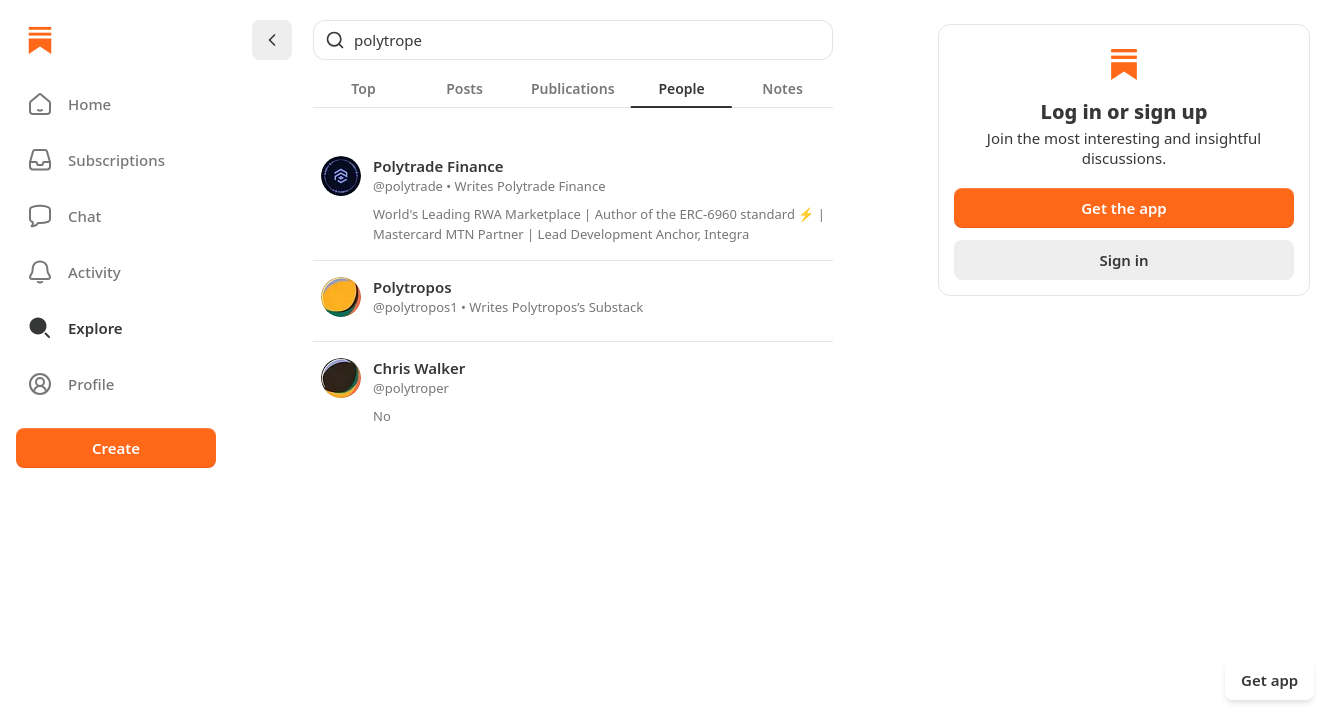  What do you see at coordinates (116, 272) in the screenshot?
I see `[Activity]` at bounding box center [116, 272].